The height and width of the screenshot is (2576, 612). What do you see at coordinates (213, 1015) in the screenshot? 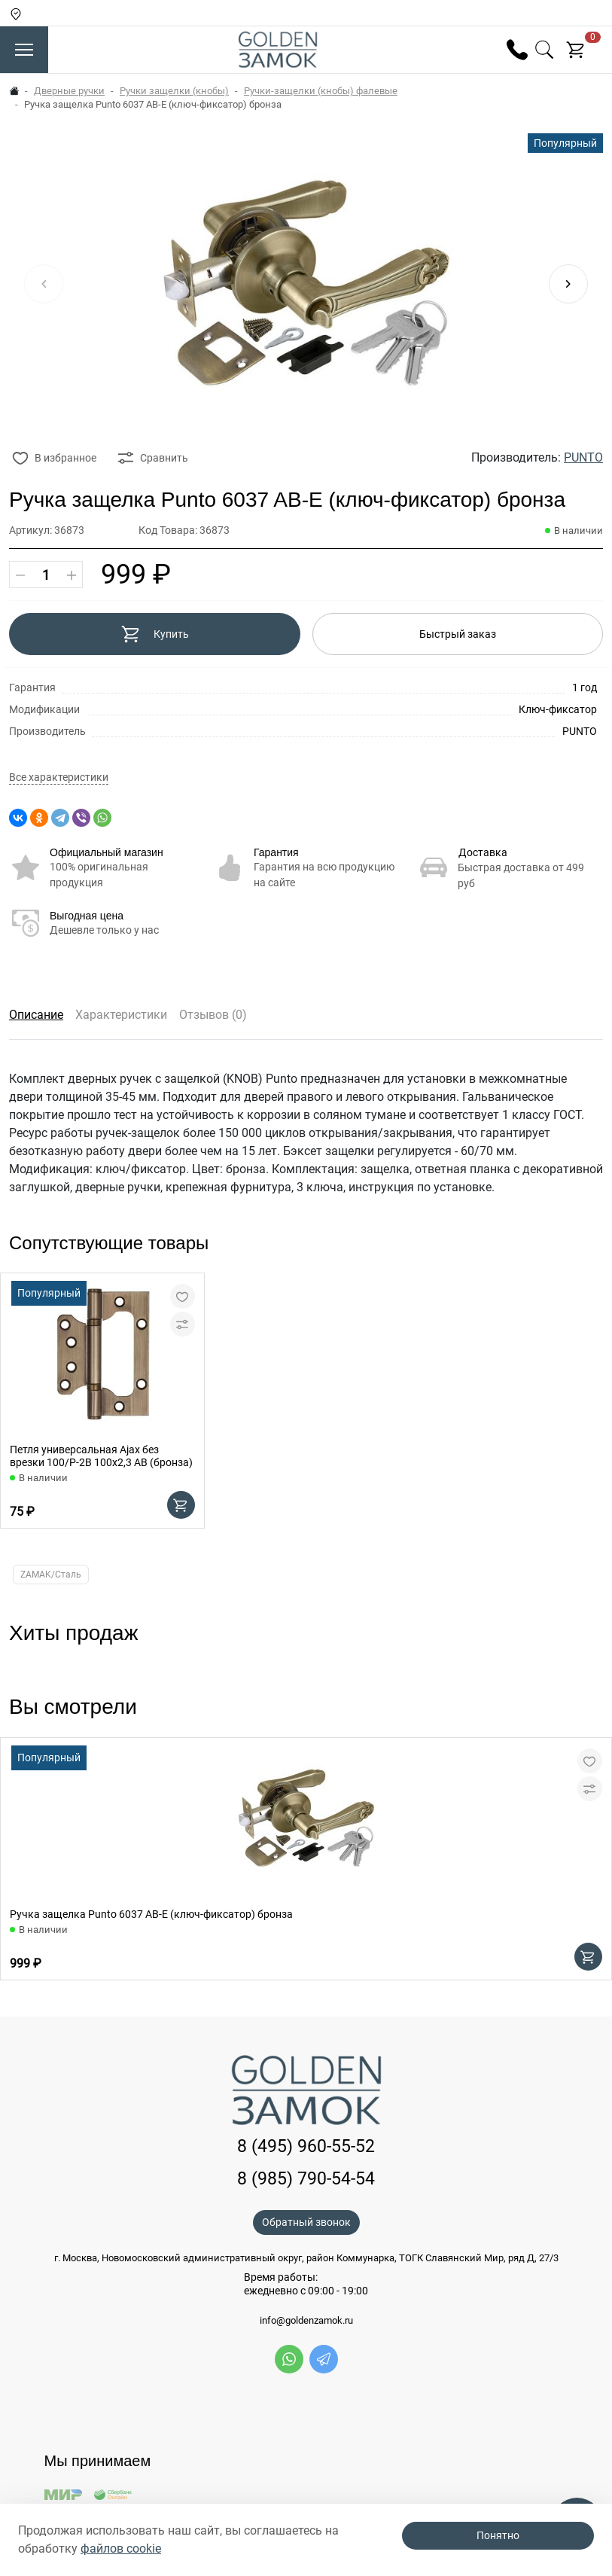
I see `Отзывов (0)` at bounding box center [213, 1015].